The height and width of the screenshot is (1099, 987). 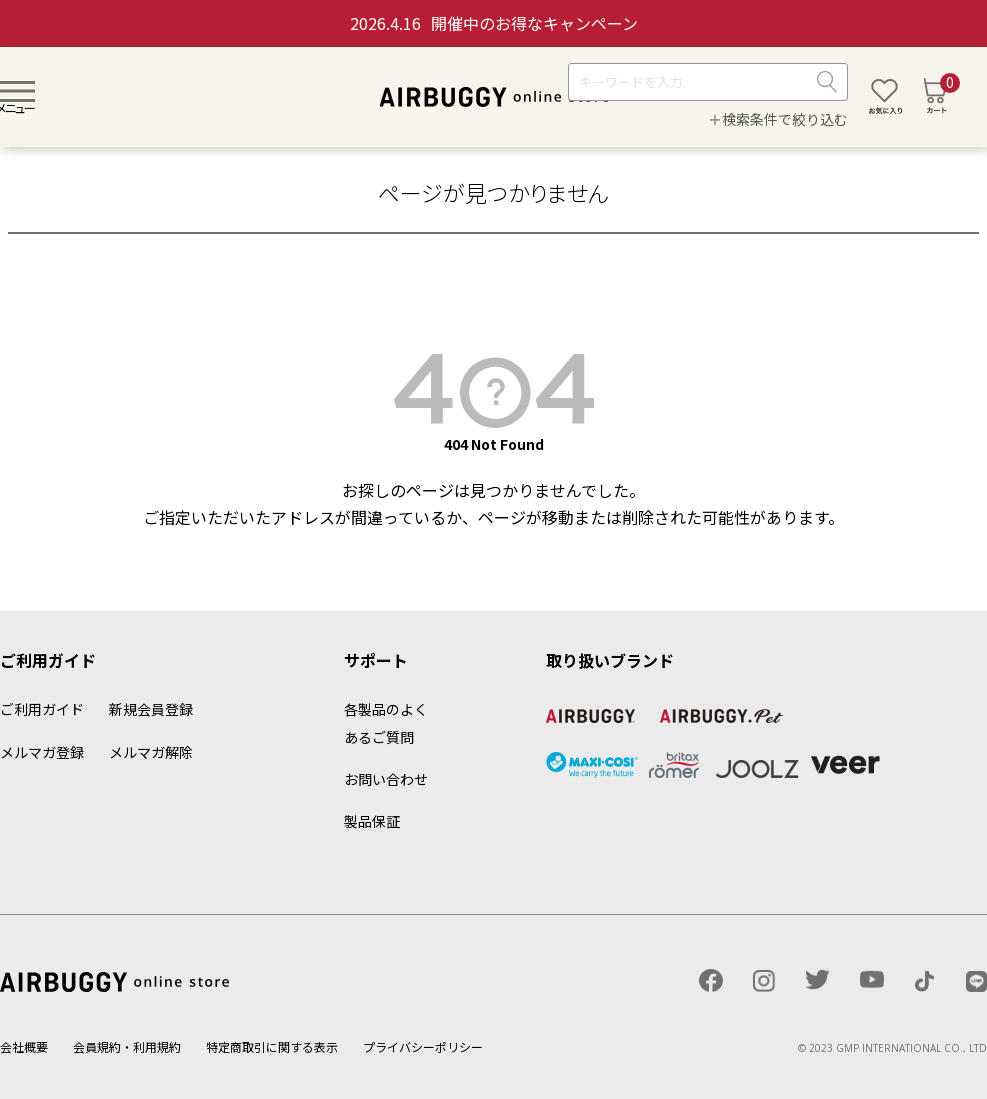 I want to click on メルマガ登録, so click(x=42, y=752).